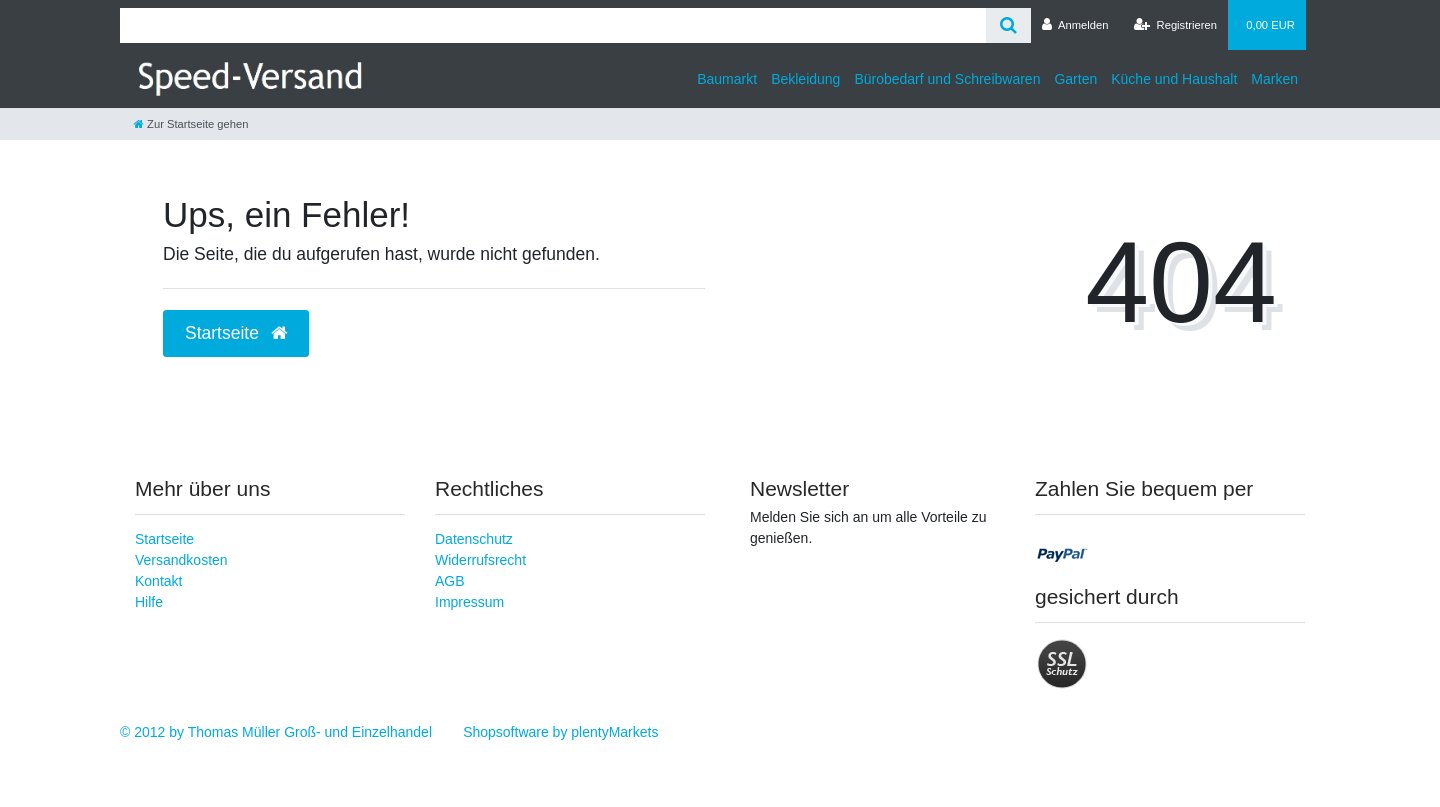 The image size is (1440, 807). Describe the element at coordinates (149, 602) in the screenshot. I see `Hilfe` at that location.